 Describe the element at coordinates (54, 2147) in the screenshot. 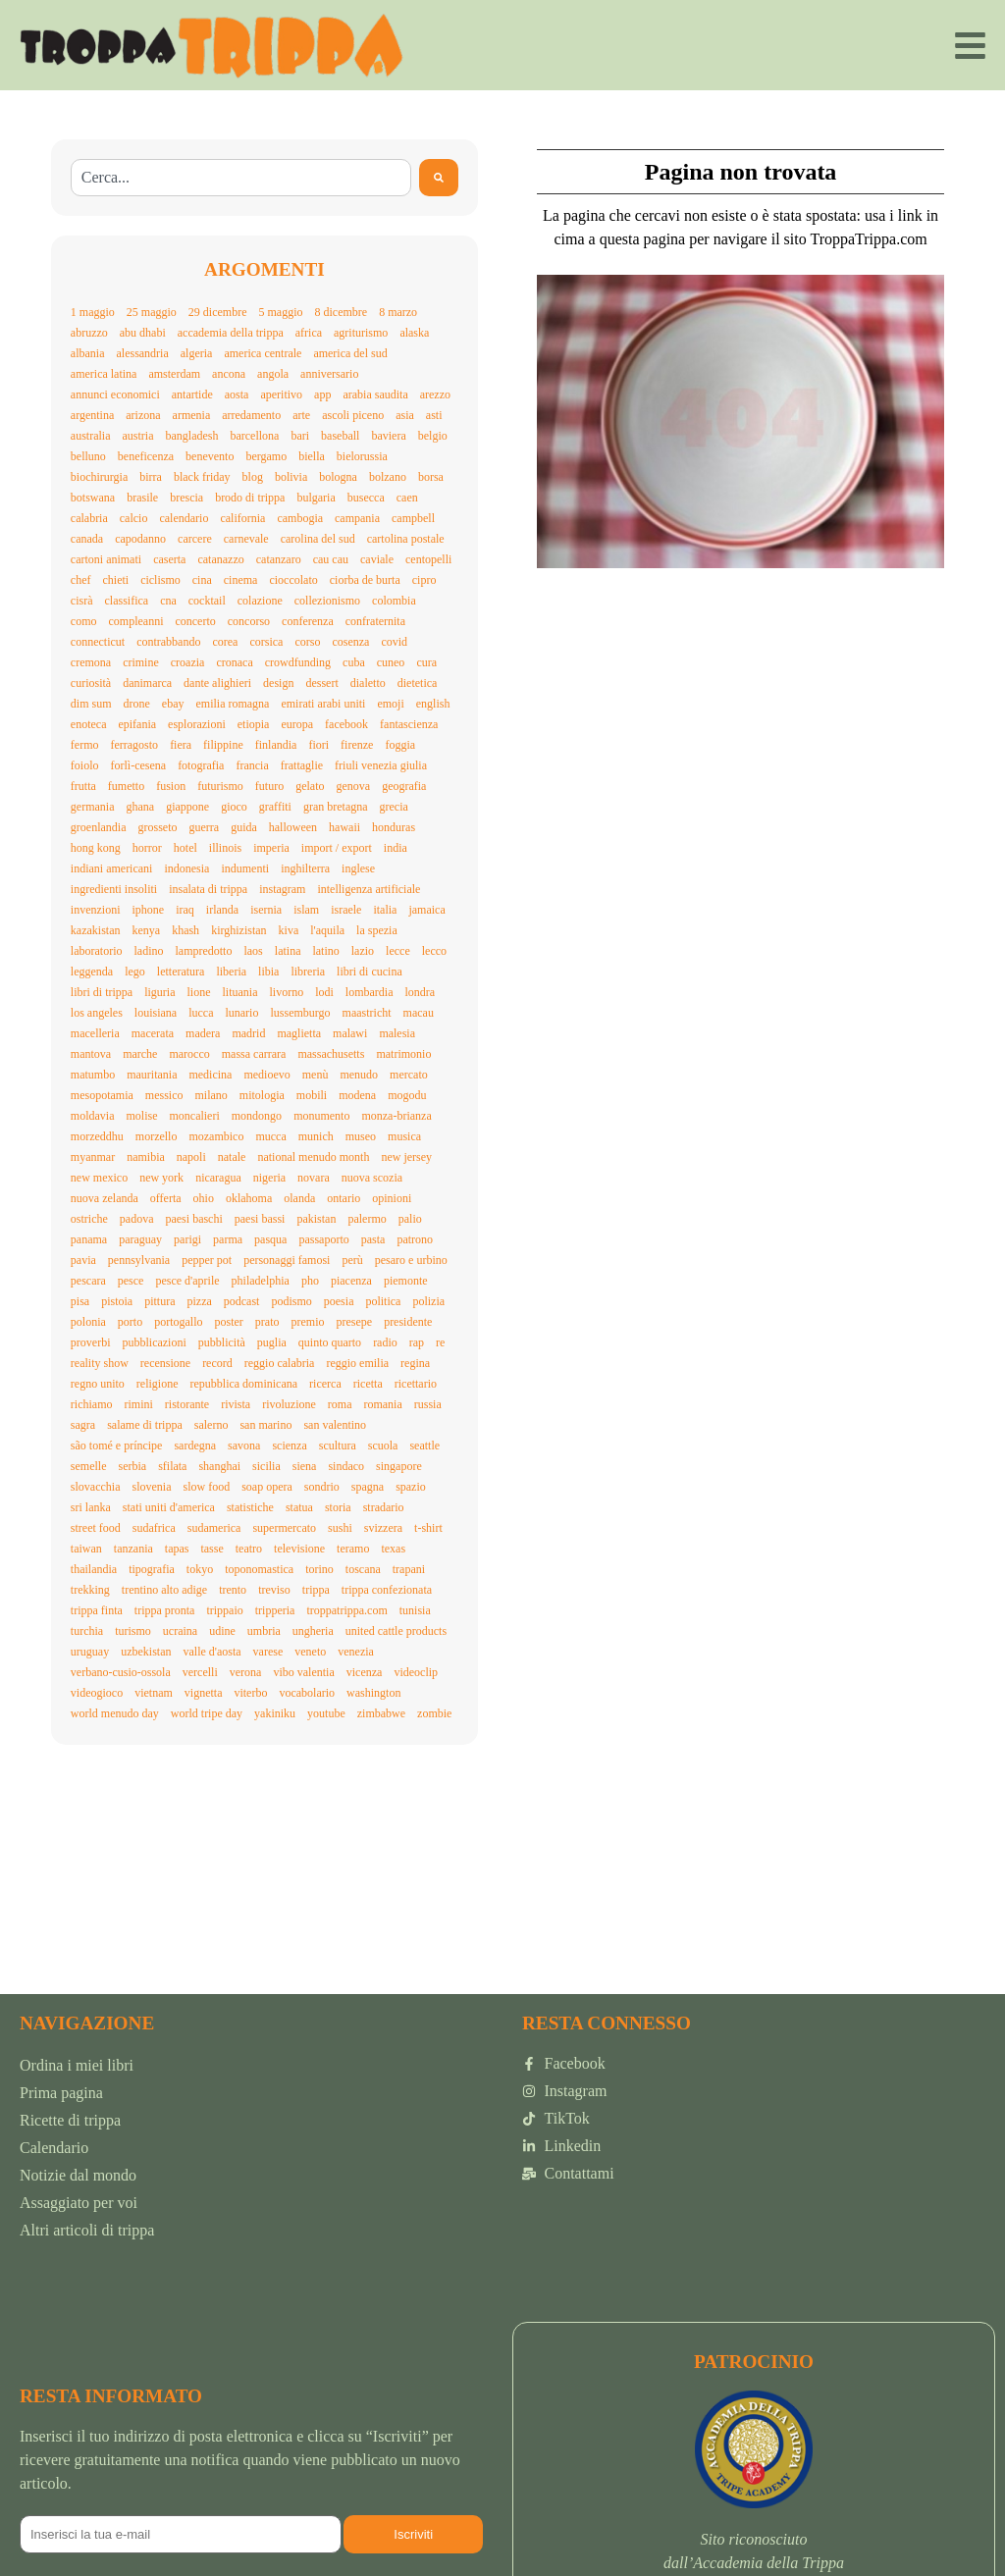

I see `Calendario` at that location.